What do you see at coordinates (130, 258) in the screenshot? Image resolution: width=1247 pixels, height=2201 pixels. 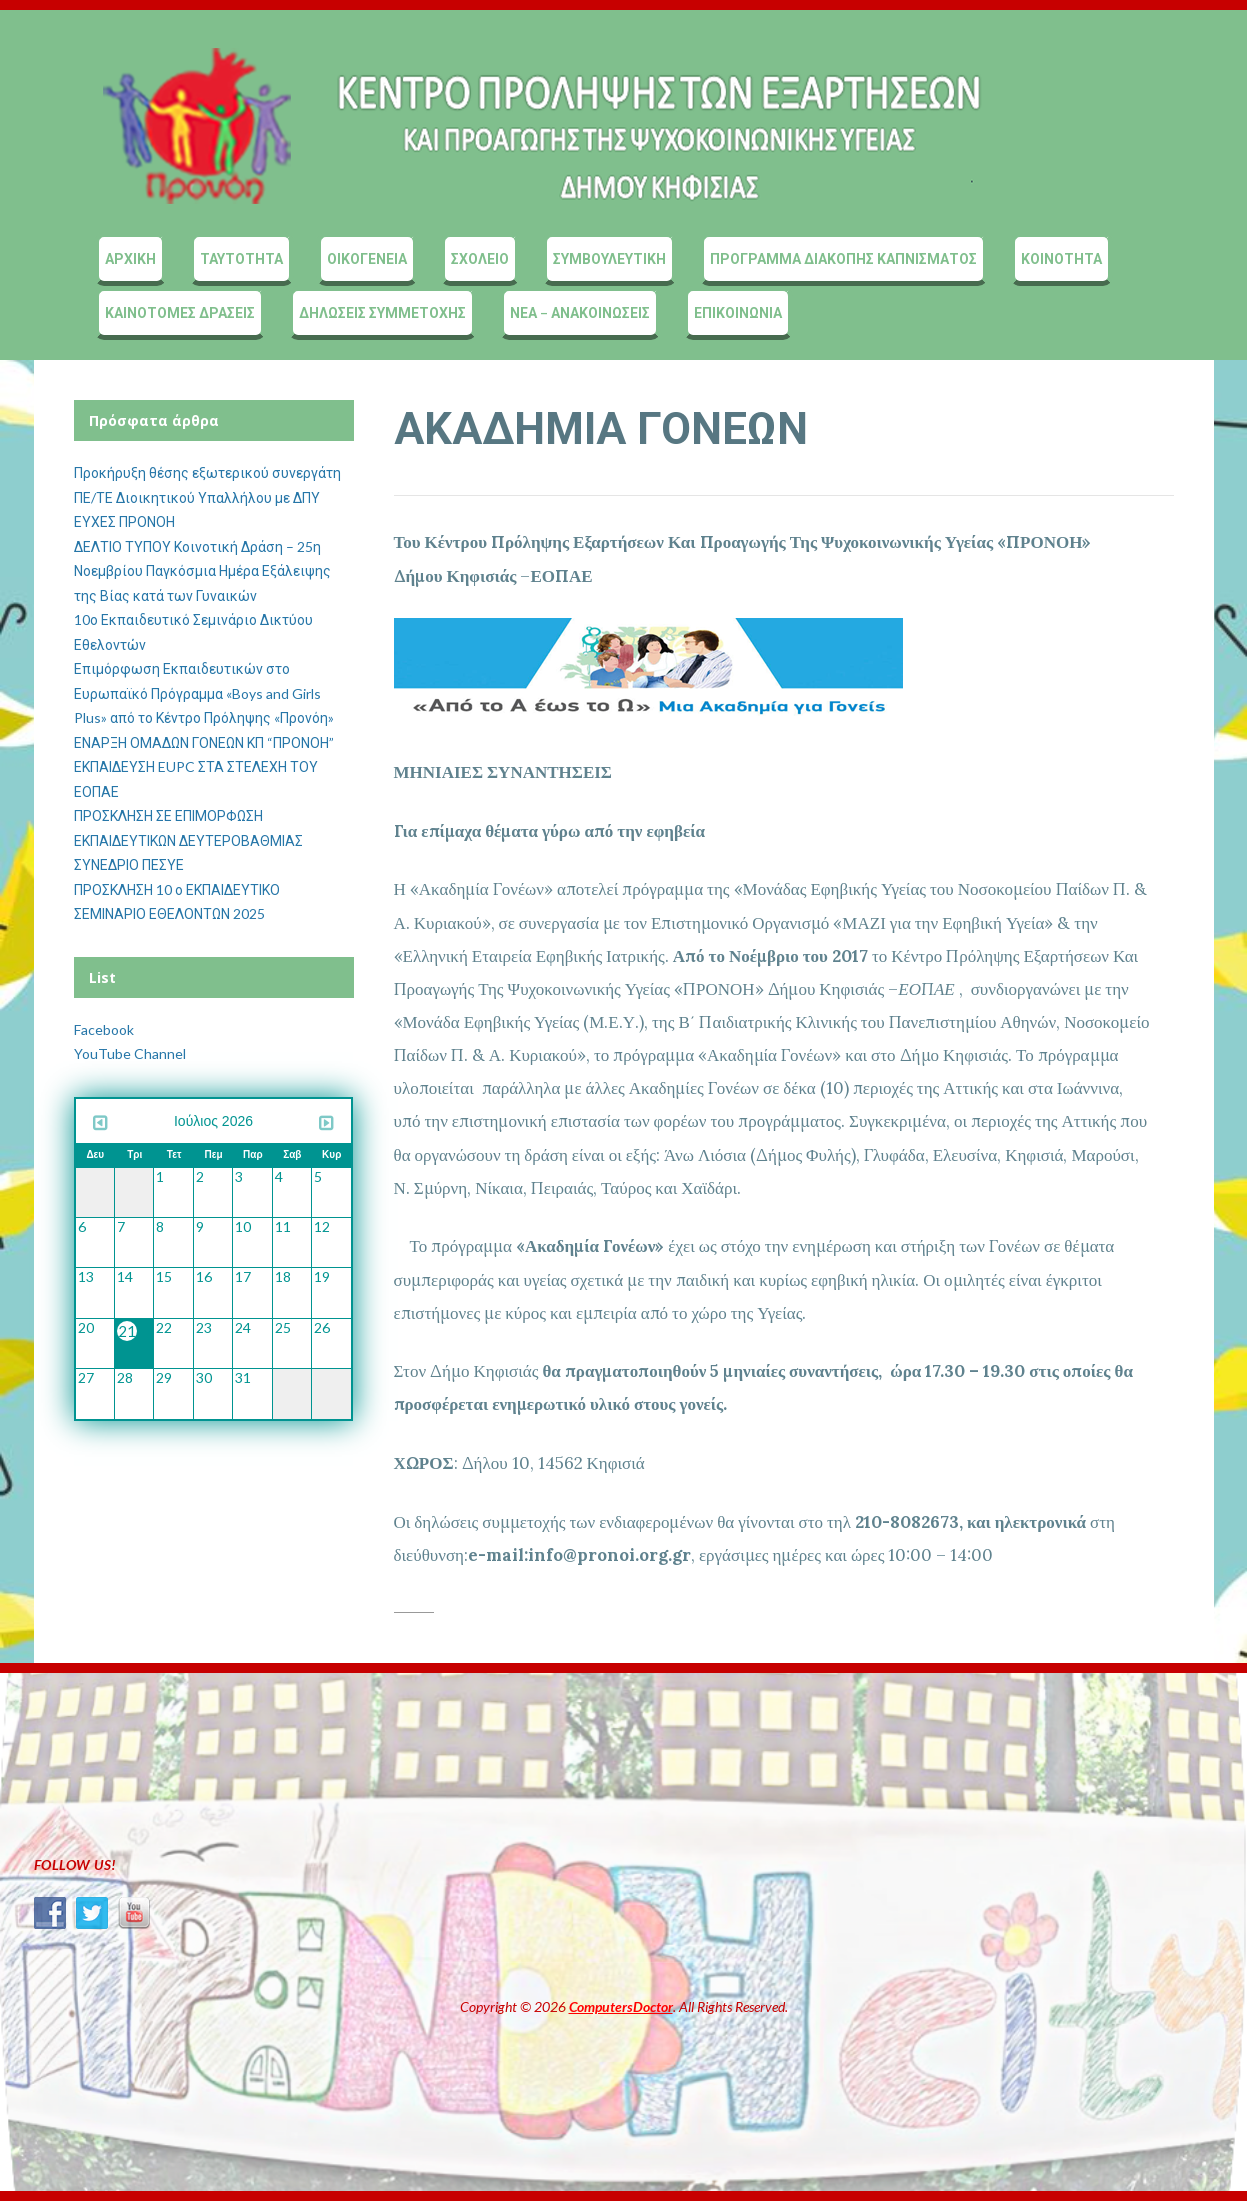 I see `ΑΡΧΙΚΗ` at bounding box center [130, 258].